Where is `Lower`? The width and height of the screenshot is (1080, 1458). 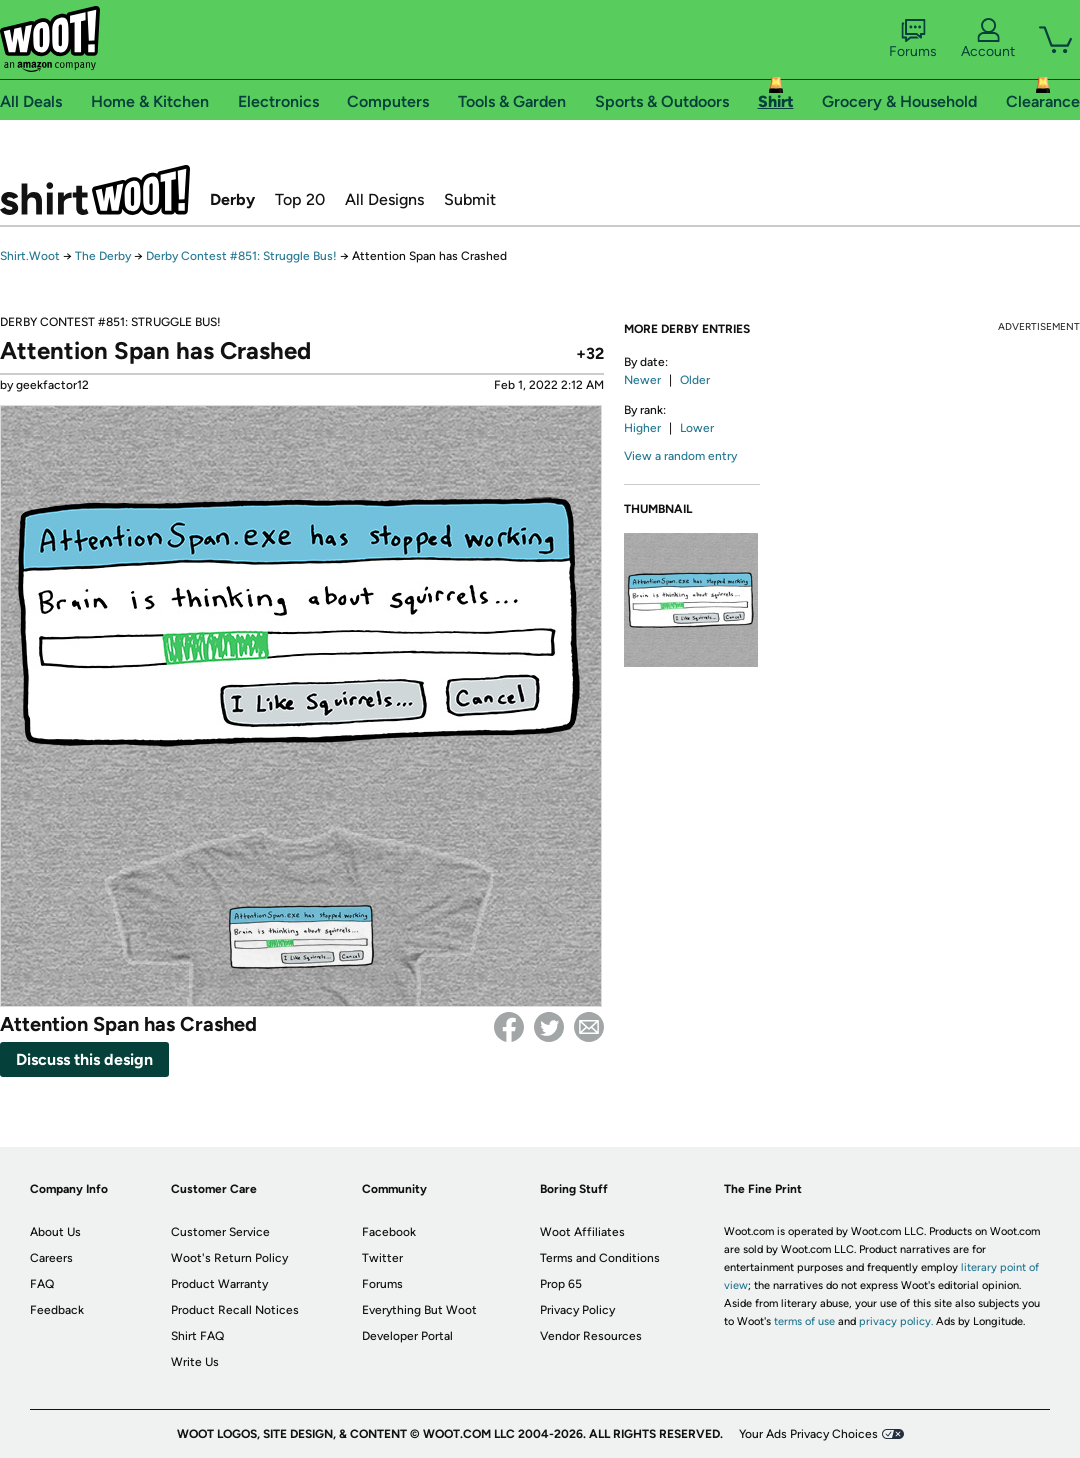 Lower is located at coordinates (697, 428).